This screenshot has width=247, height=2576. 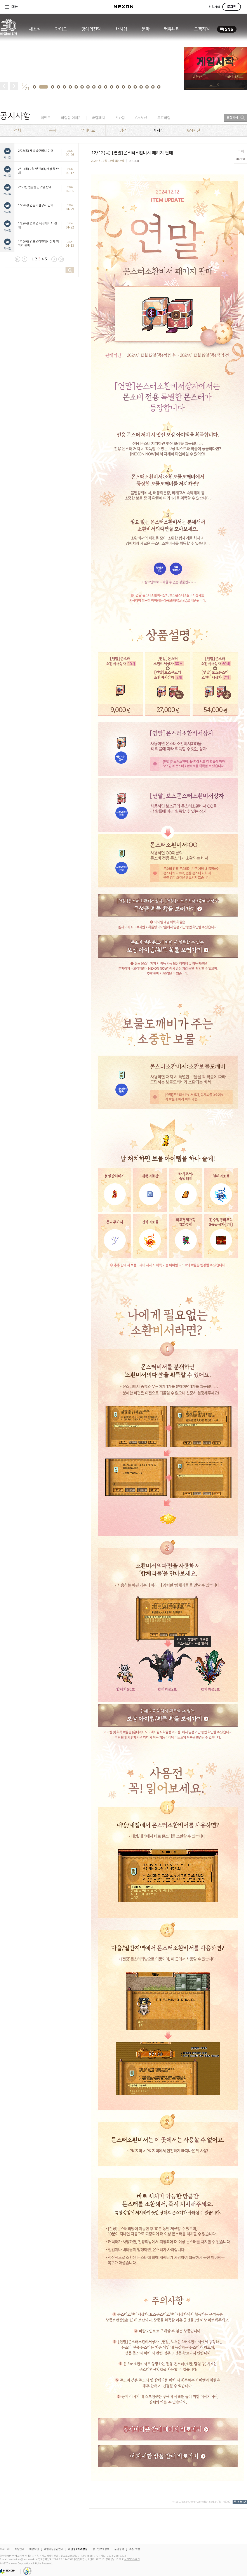 I want to click on 회원가입, so click(x=214, y=7).